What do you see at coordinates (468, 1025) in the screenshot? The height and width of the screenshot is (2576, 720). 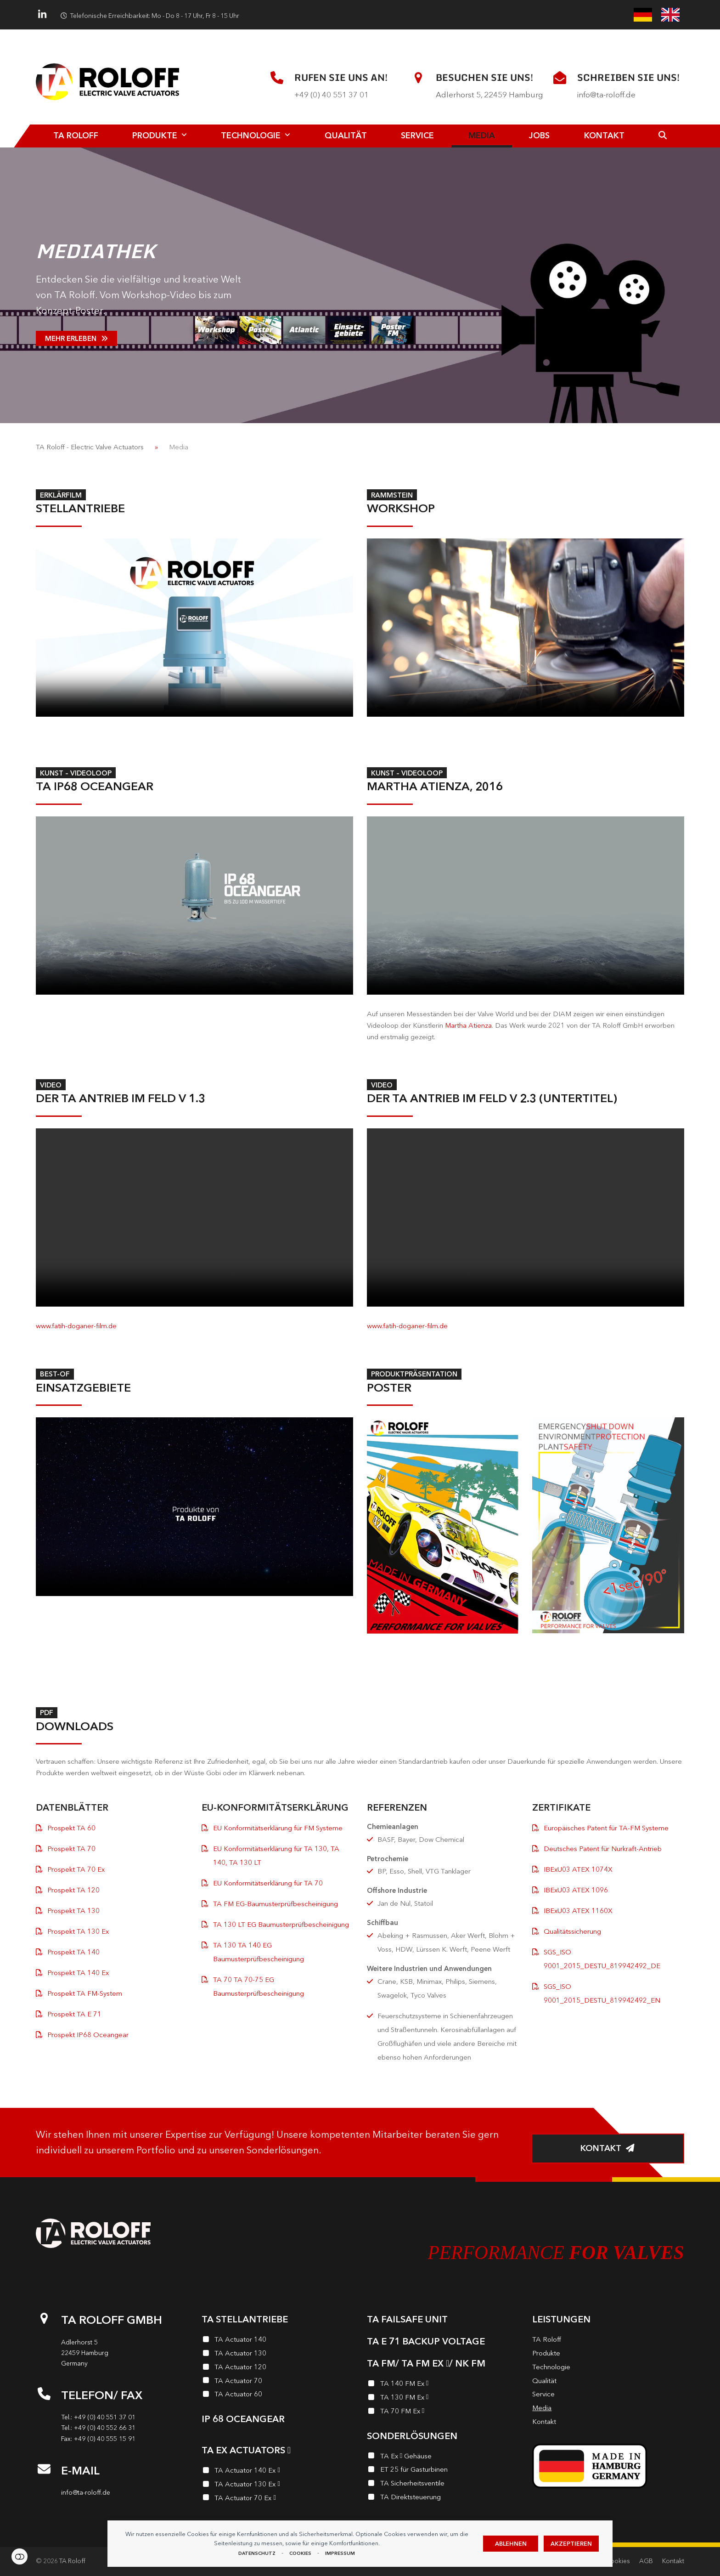 I see `Martha Atienza` at bounding box center [468, 1025].